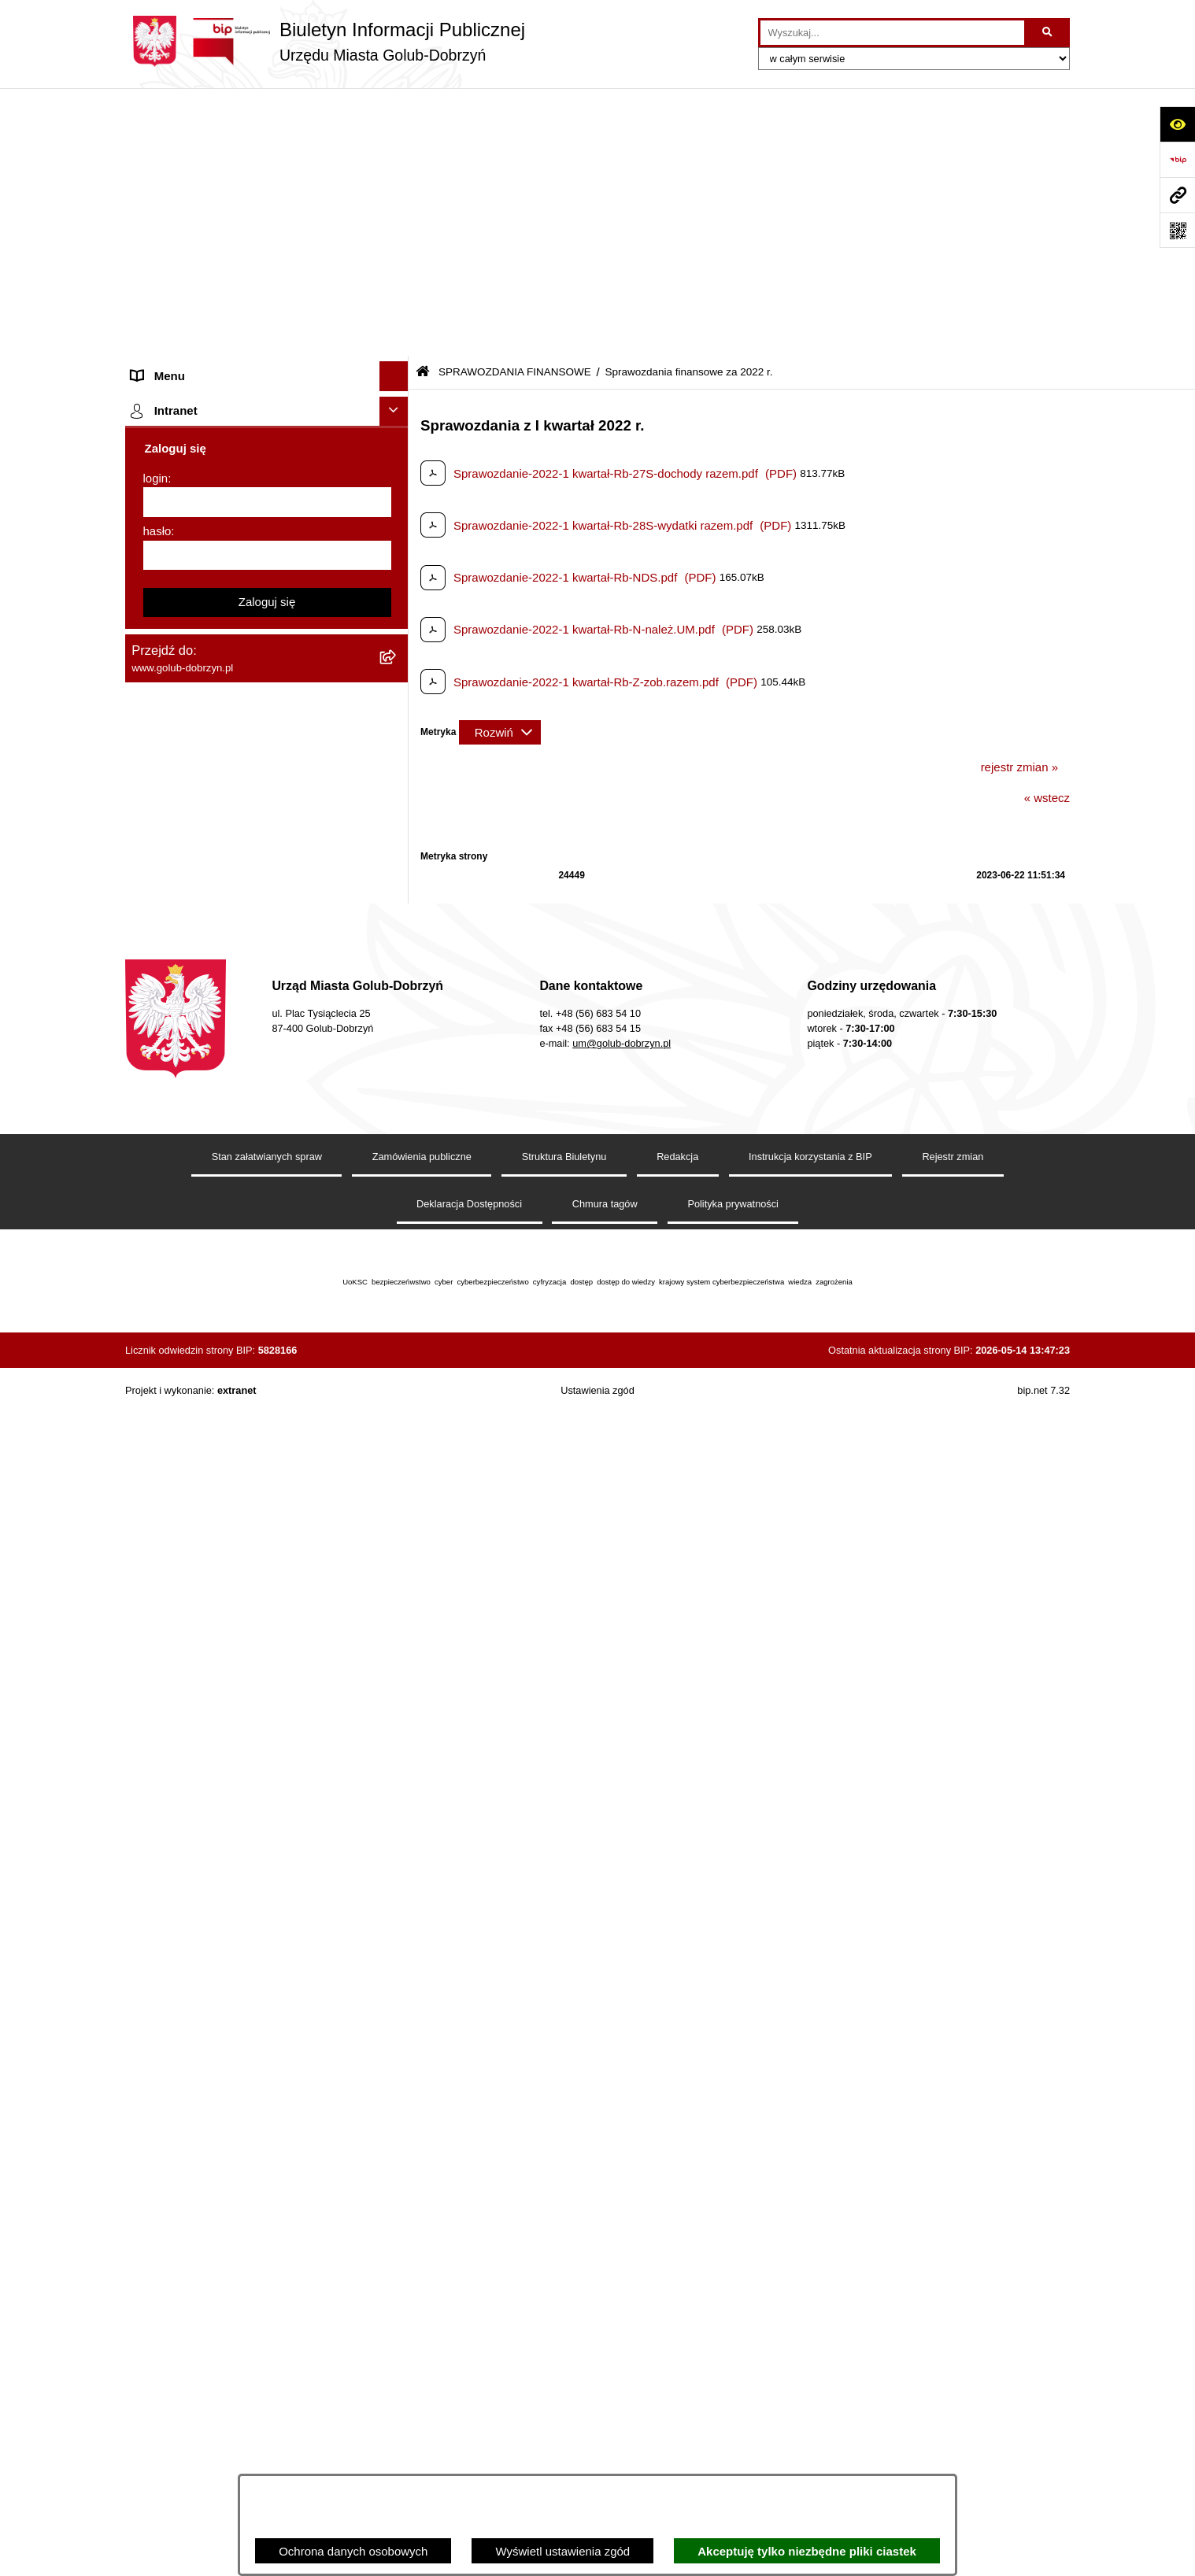 The width and height of the screenshot is (1195, 2576). What do you see at coordinates (183, 1151) in the screenshot?
I see `Budżet Obywatelski [menuitem]` at bounding box center [183, 1151].